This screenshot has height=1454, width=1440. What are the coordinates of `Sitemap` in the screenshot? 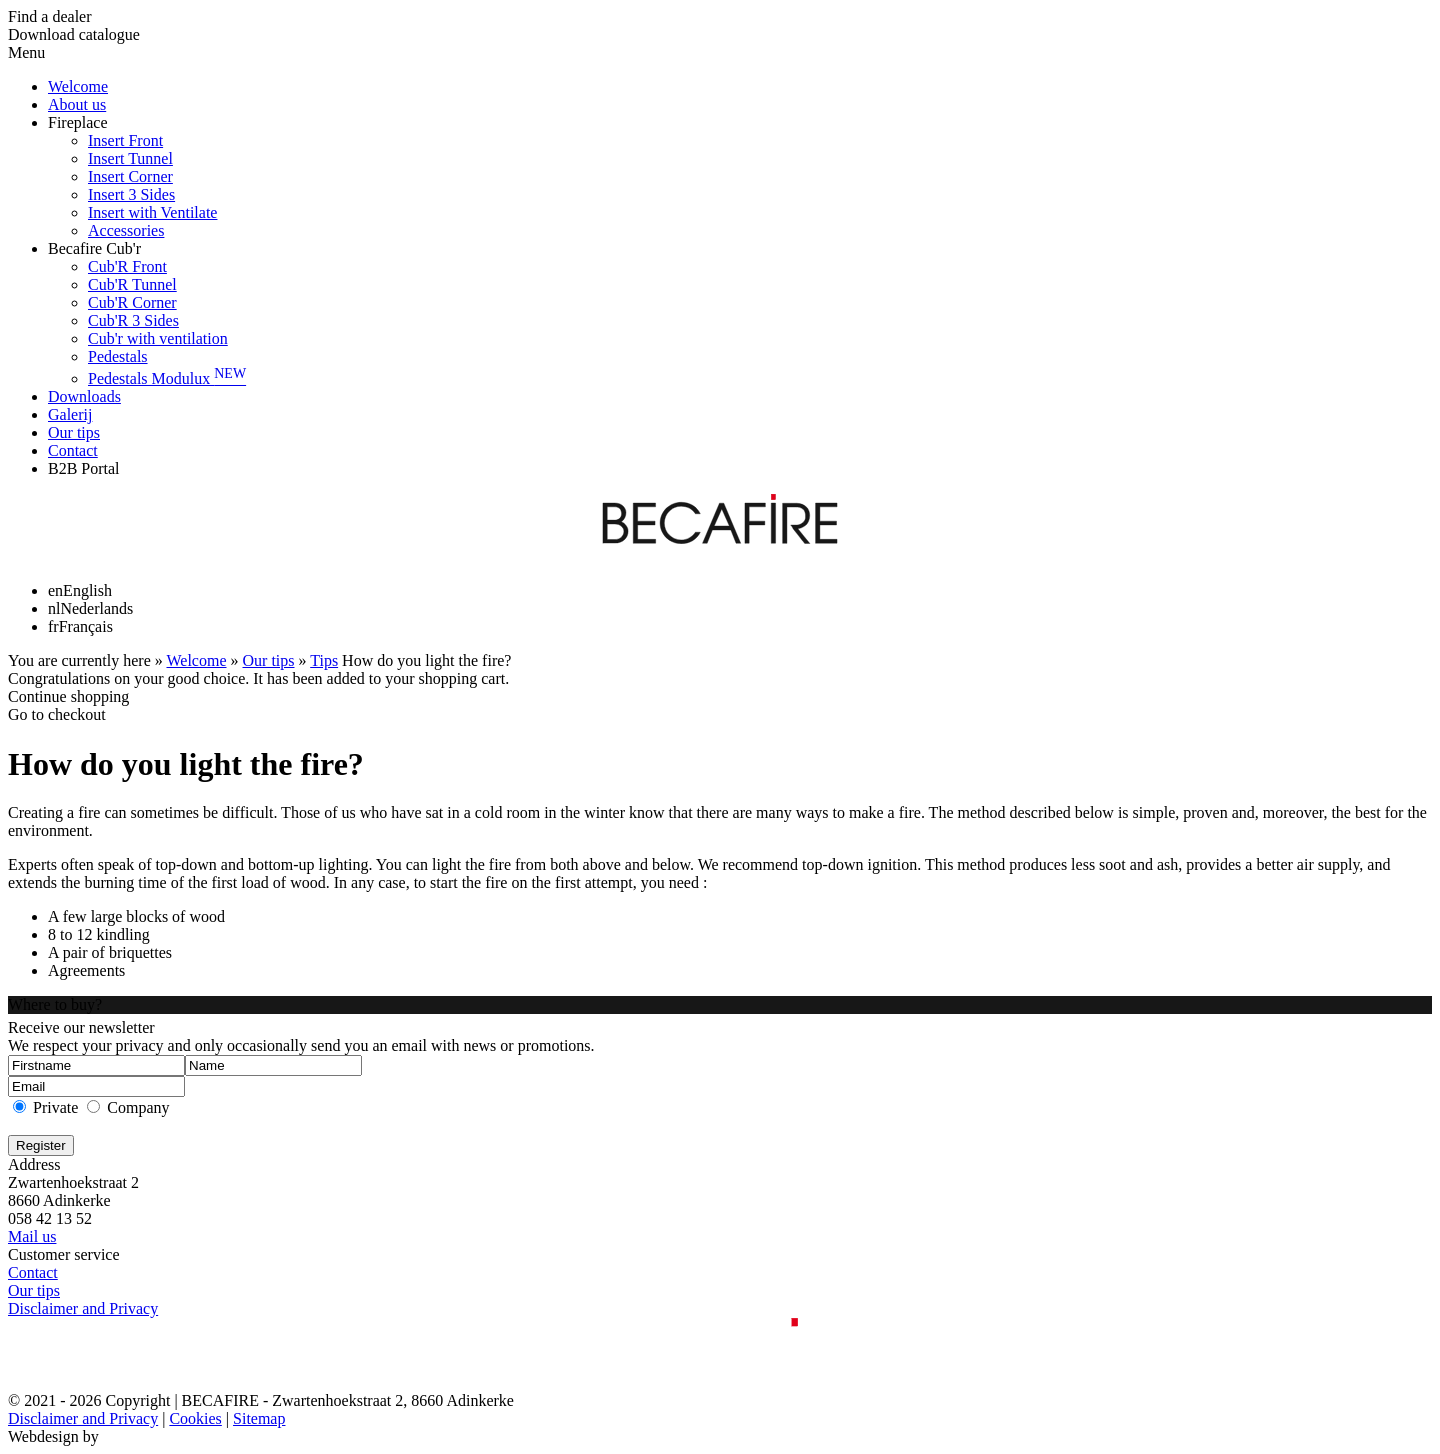 It's located at (259, 1418).